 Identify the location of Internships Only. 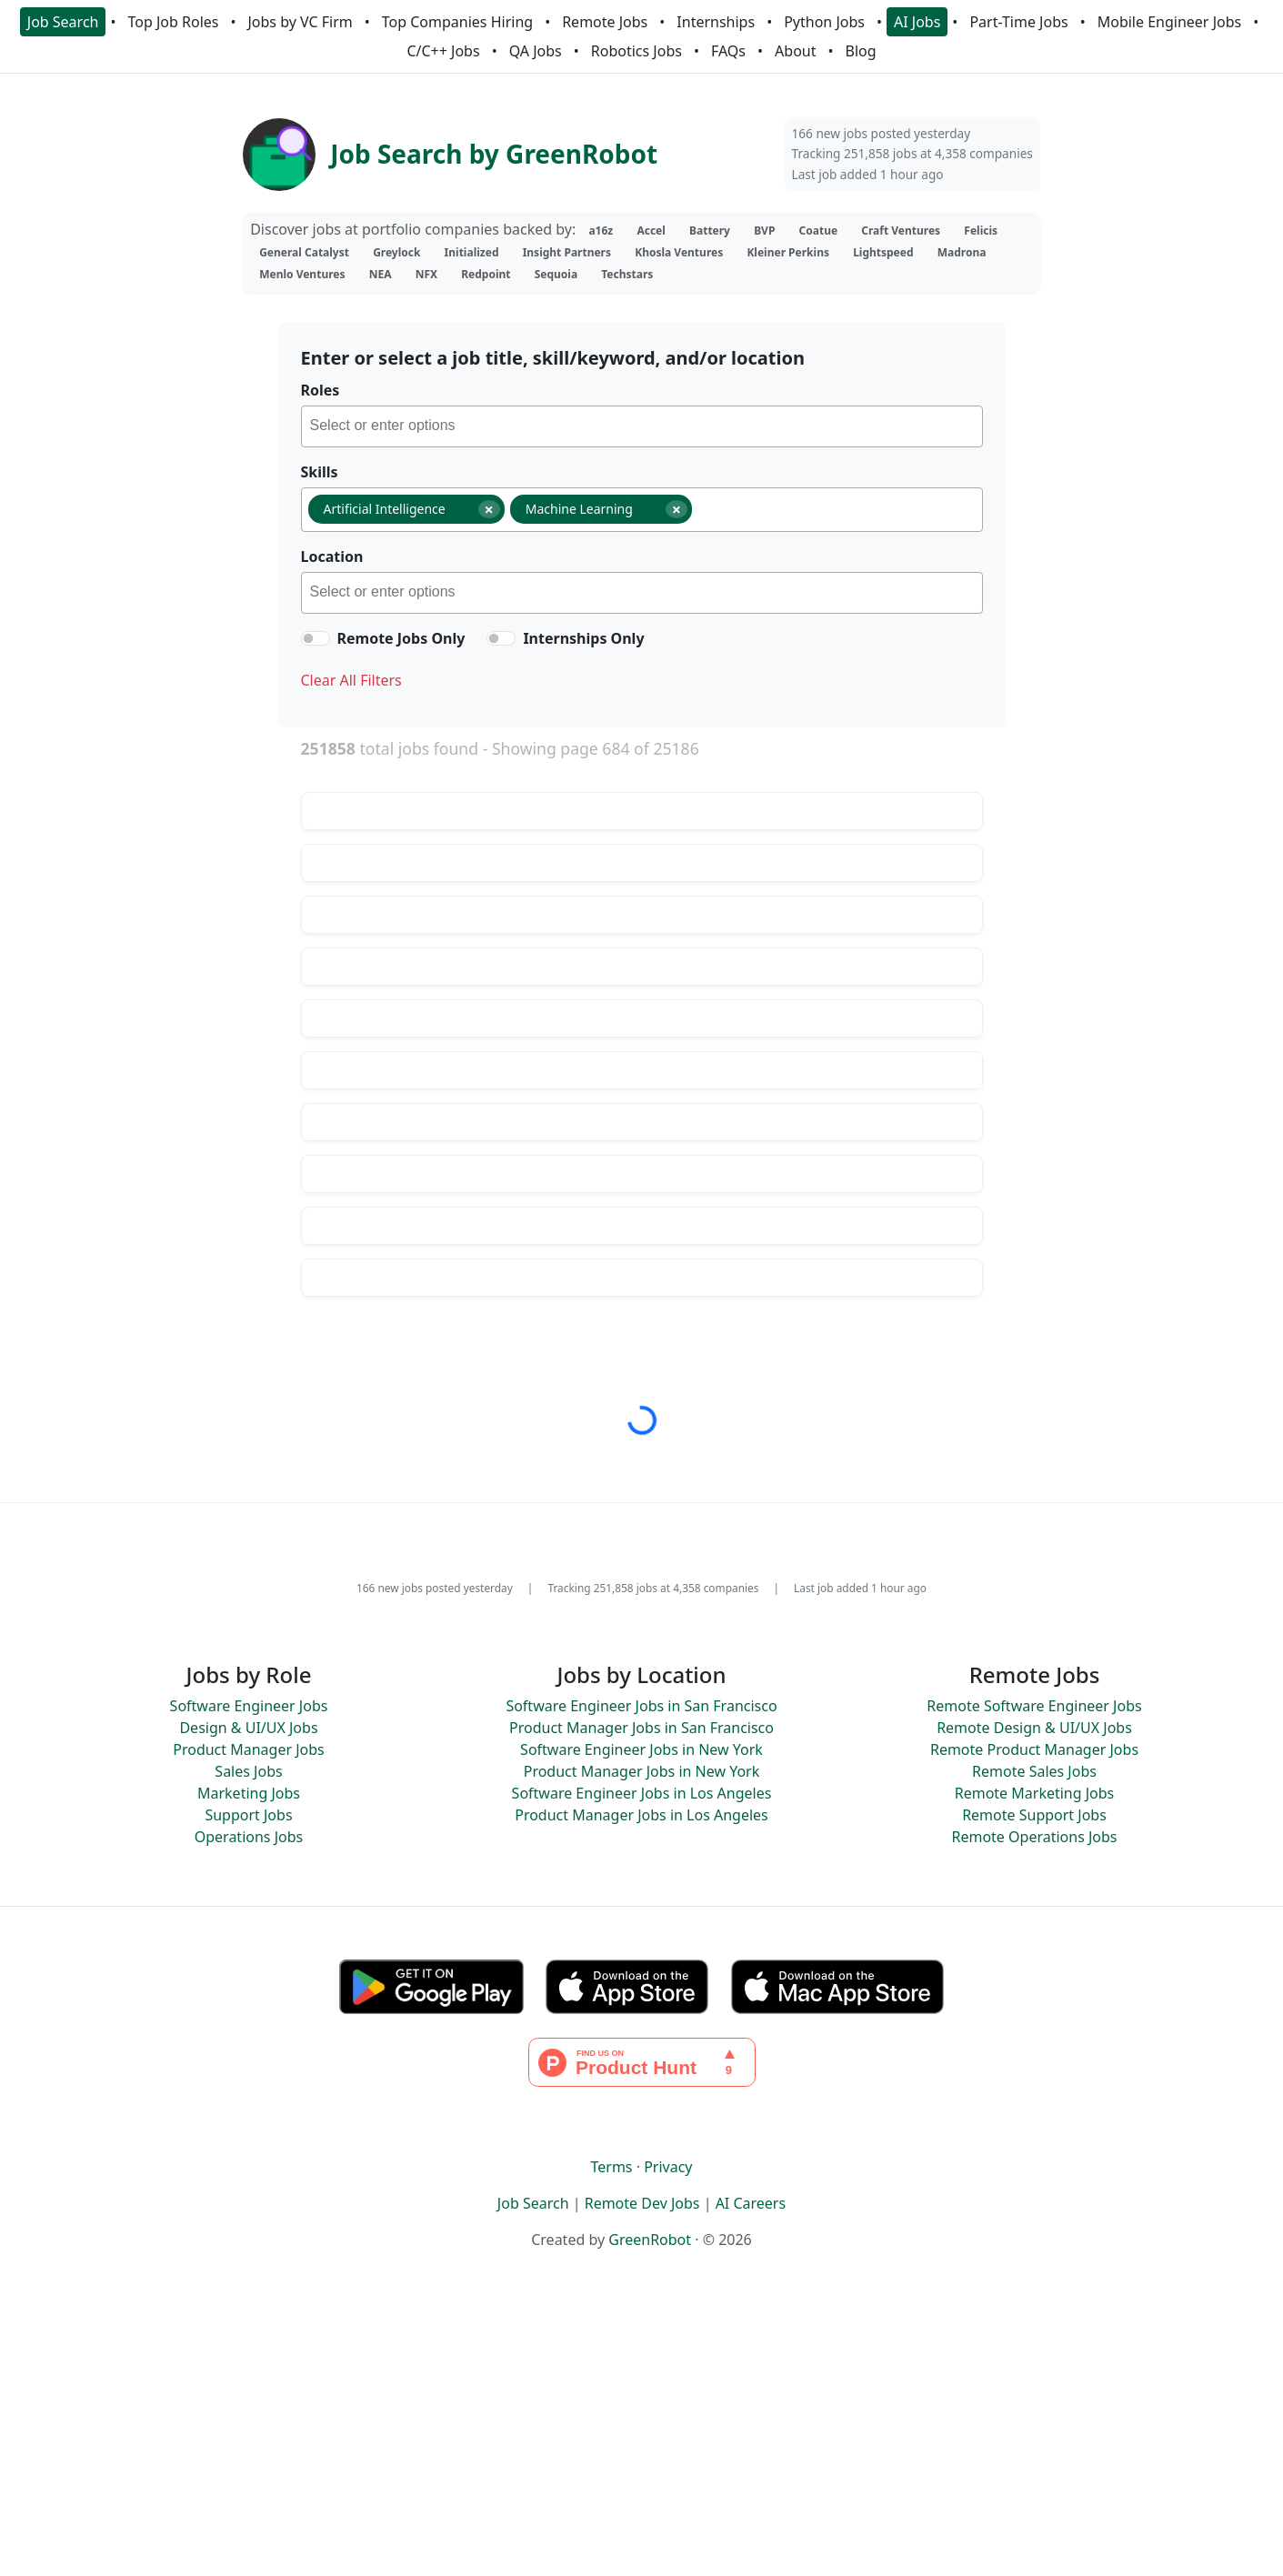
(583, 638).